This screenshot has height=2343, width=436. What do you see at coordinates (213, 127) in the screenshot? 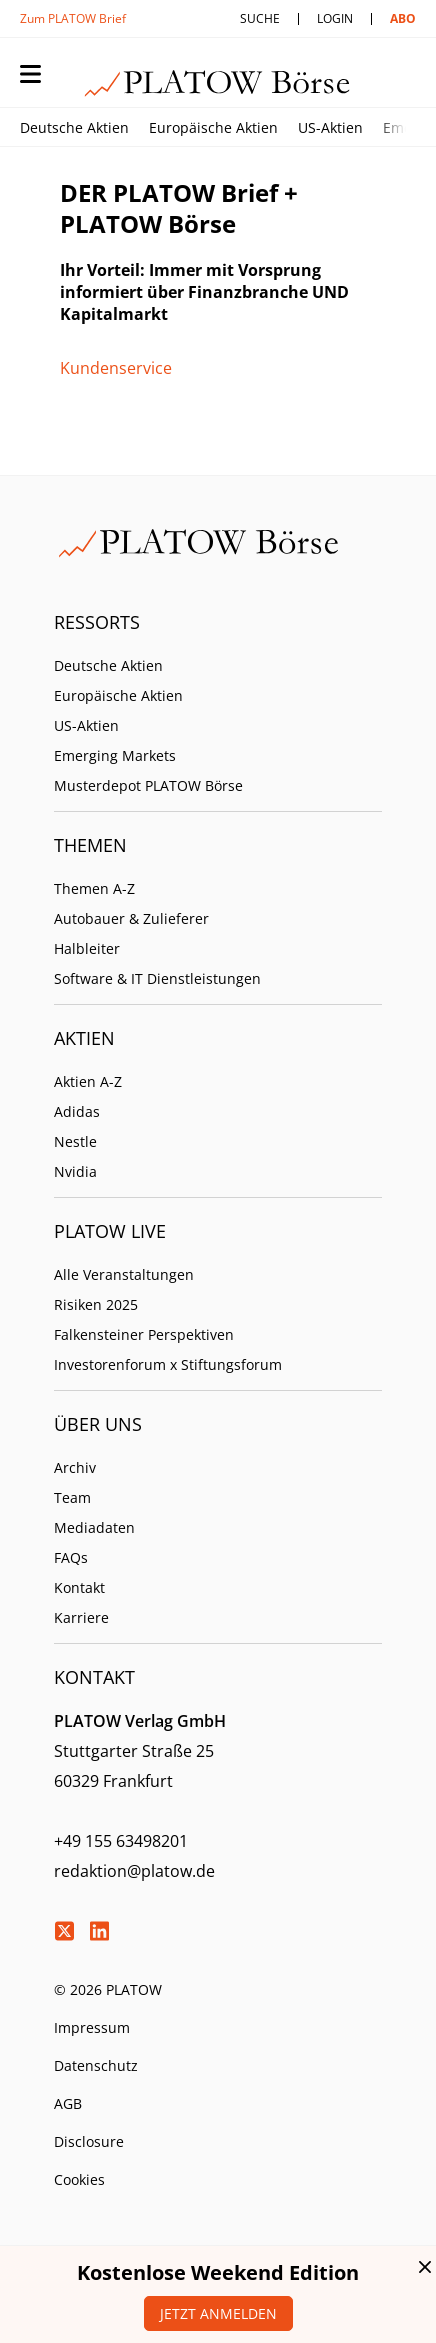
I see `Europäische Aktien` at bounding box center [213, 127].